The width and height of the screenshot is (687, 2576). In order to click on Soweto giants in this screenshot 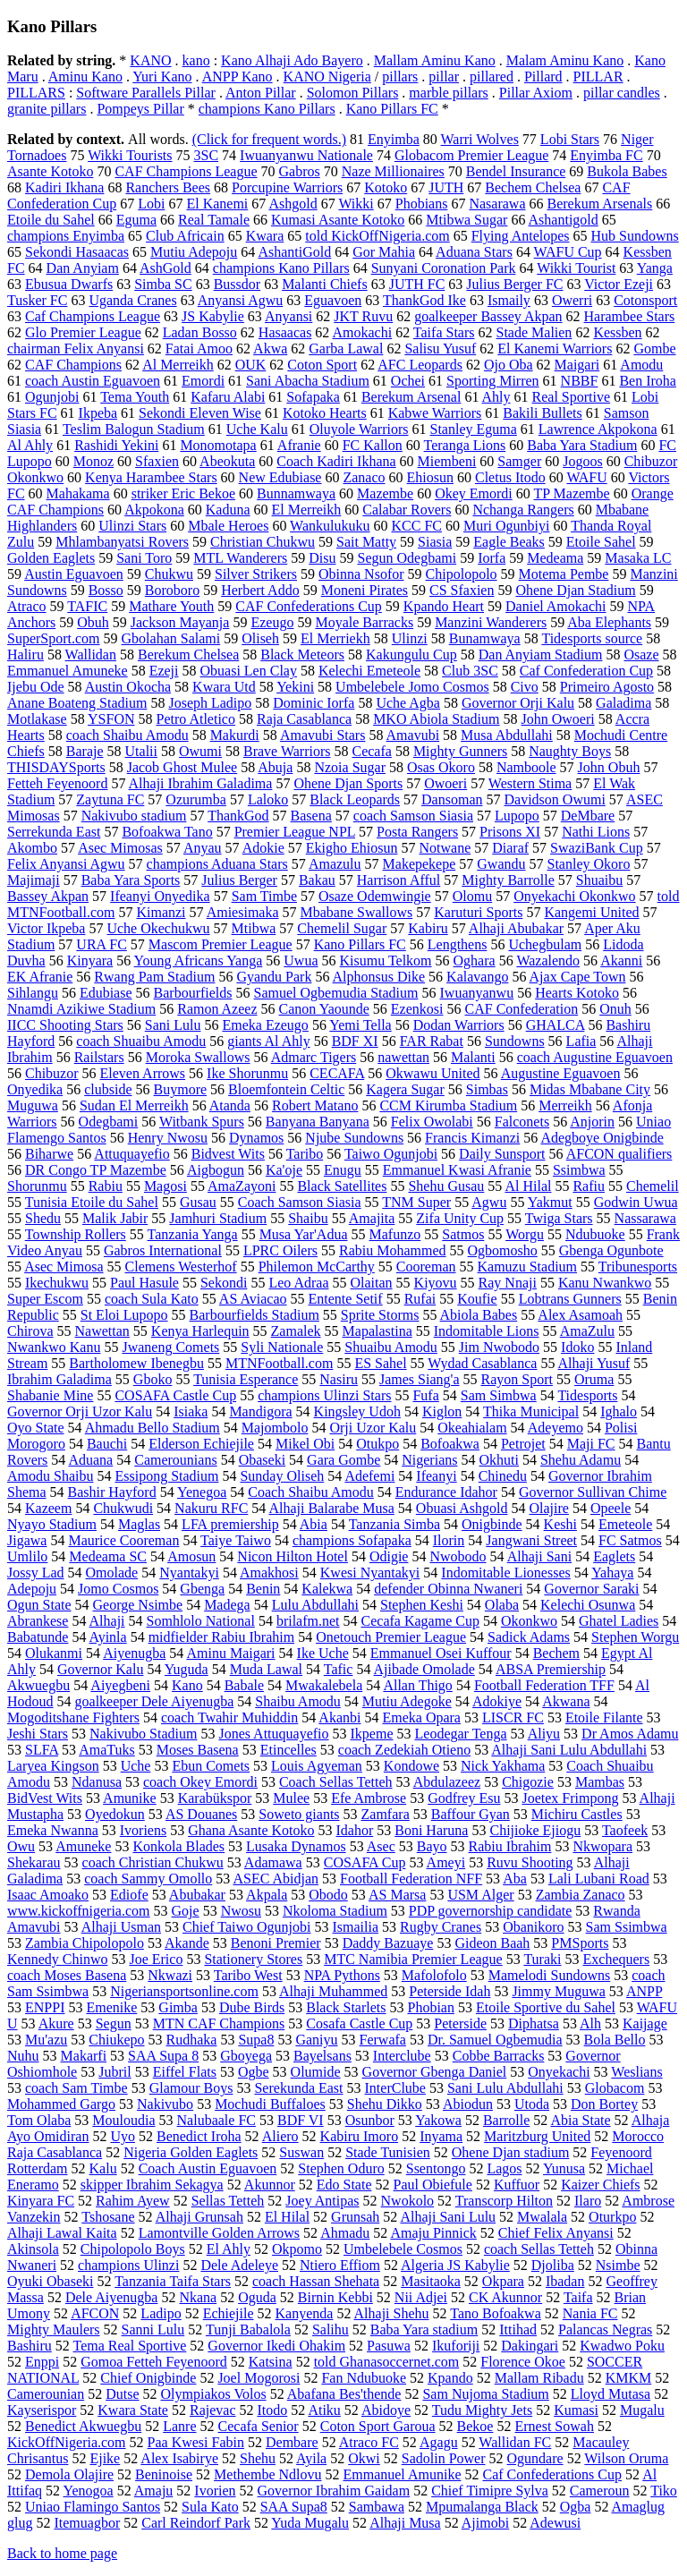, I will do `click(299, 1814)`.